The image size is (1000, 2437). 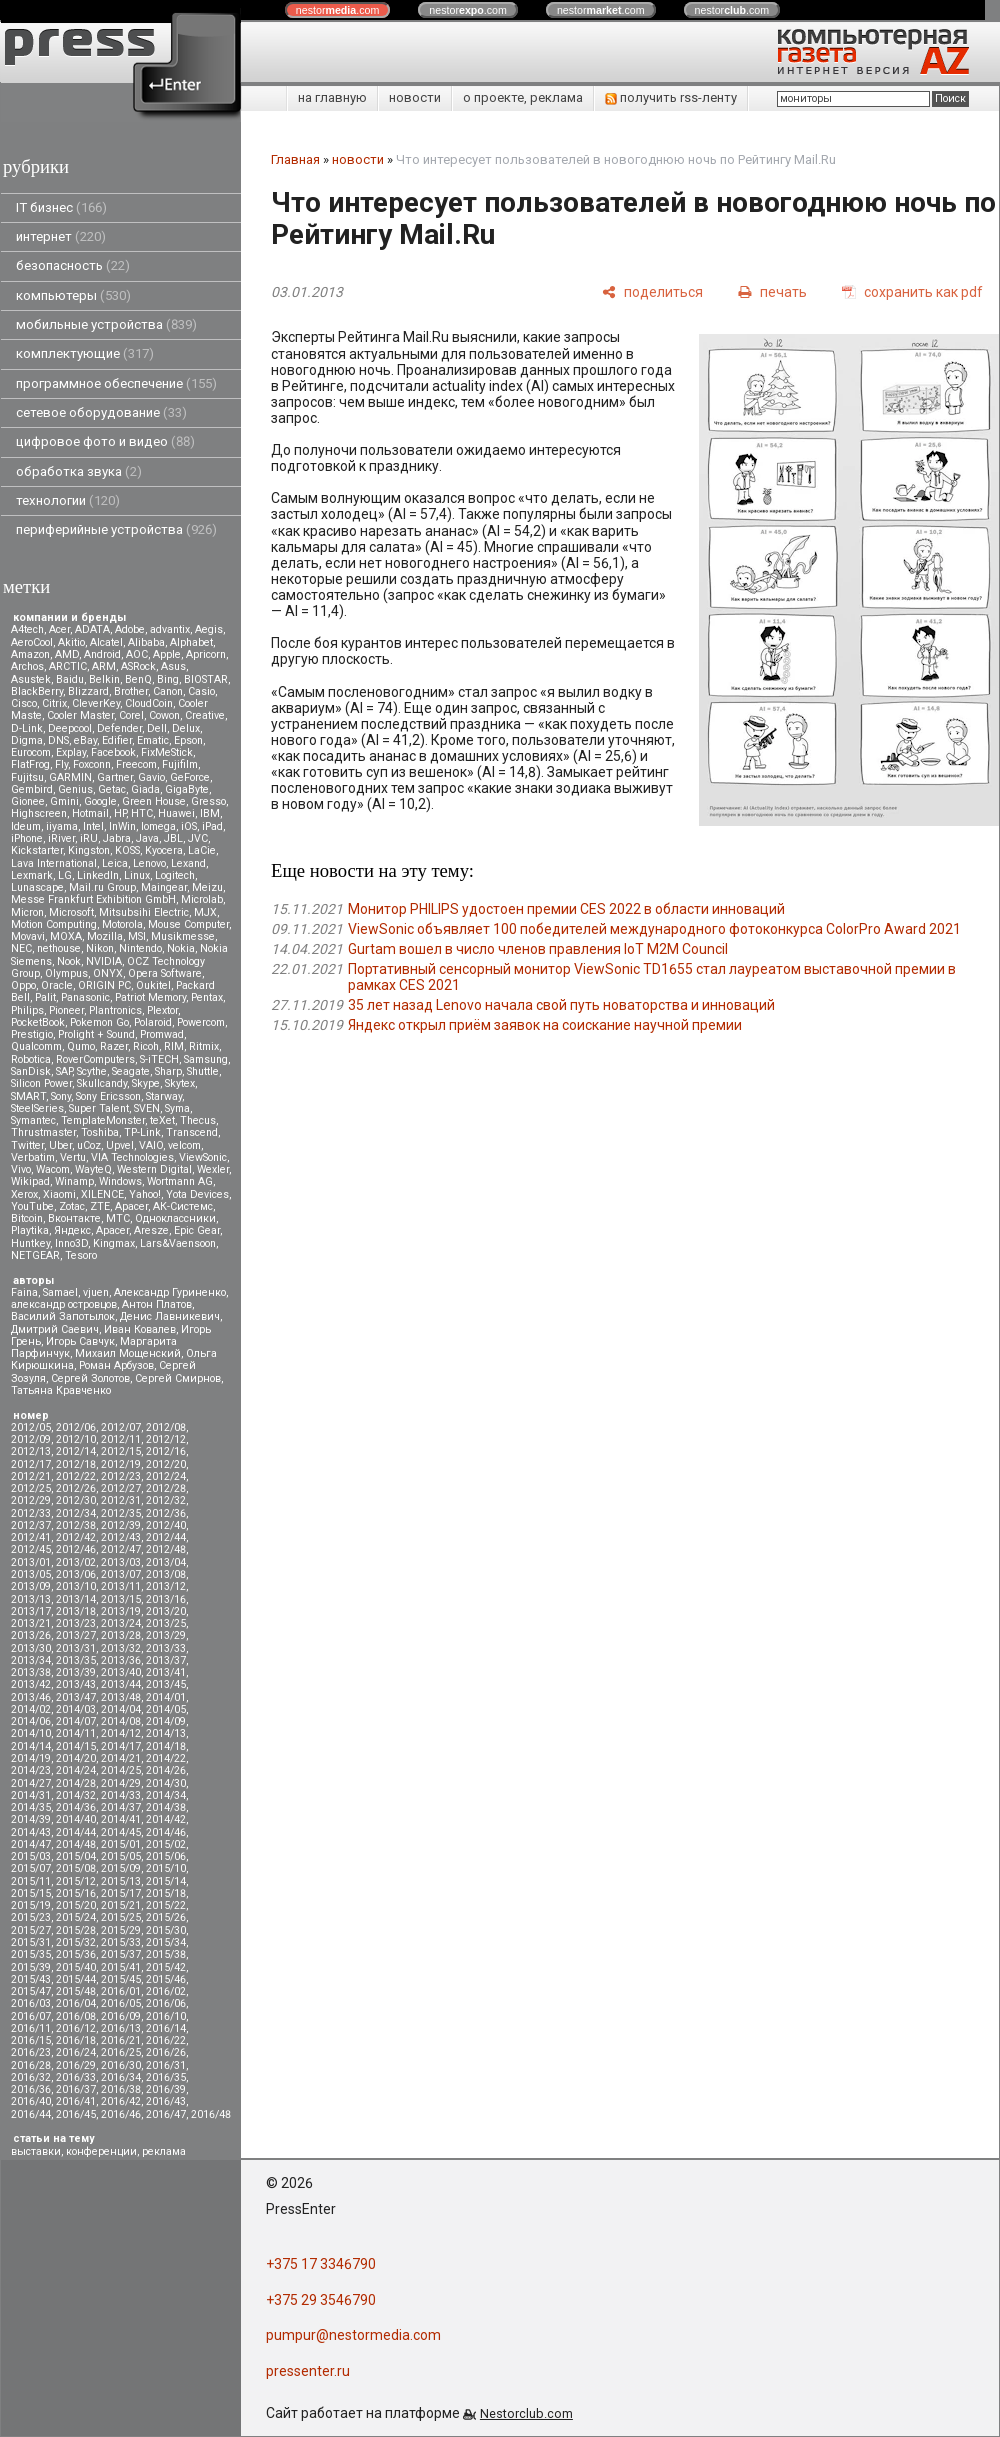 I want to click on 2015/41, so click(x=121, y=1967).